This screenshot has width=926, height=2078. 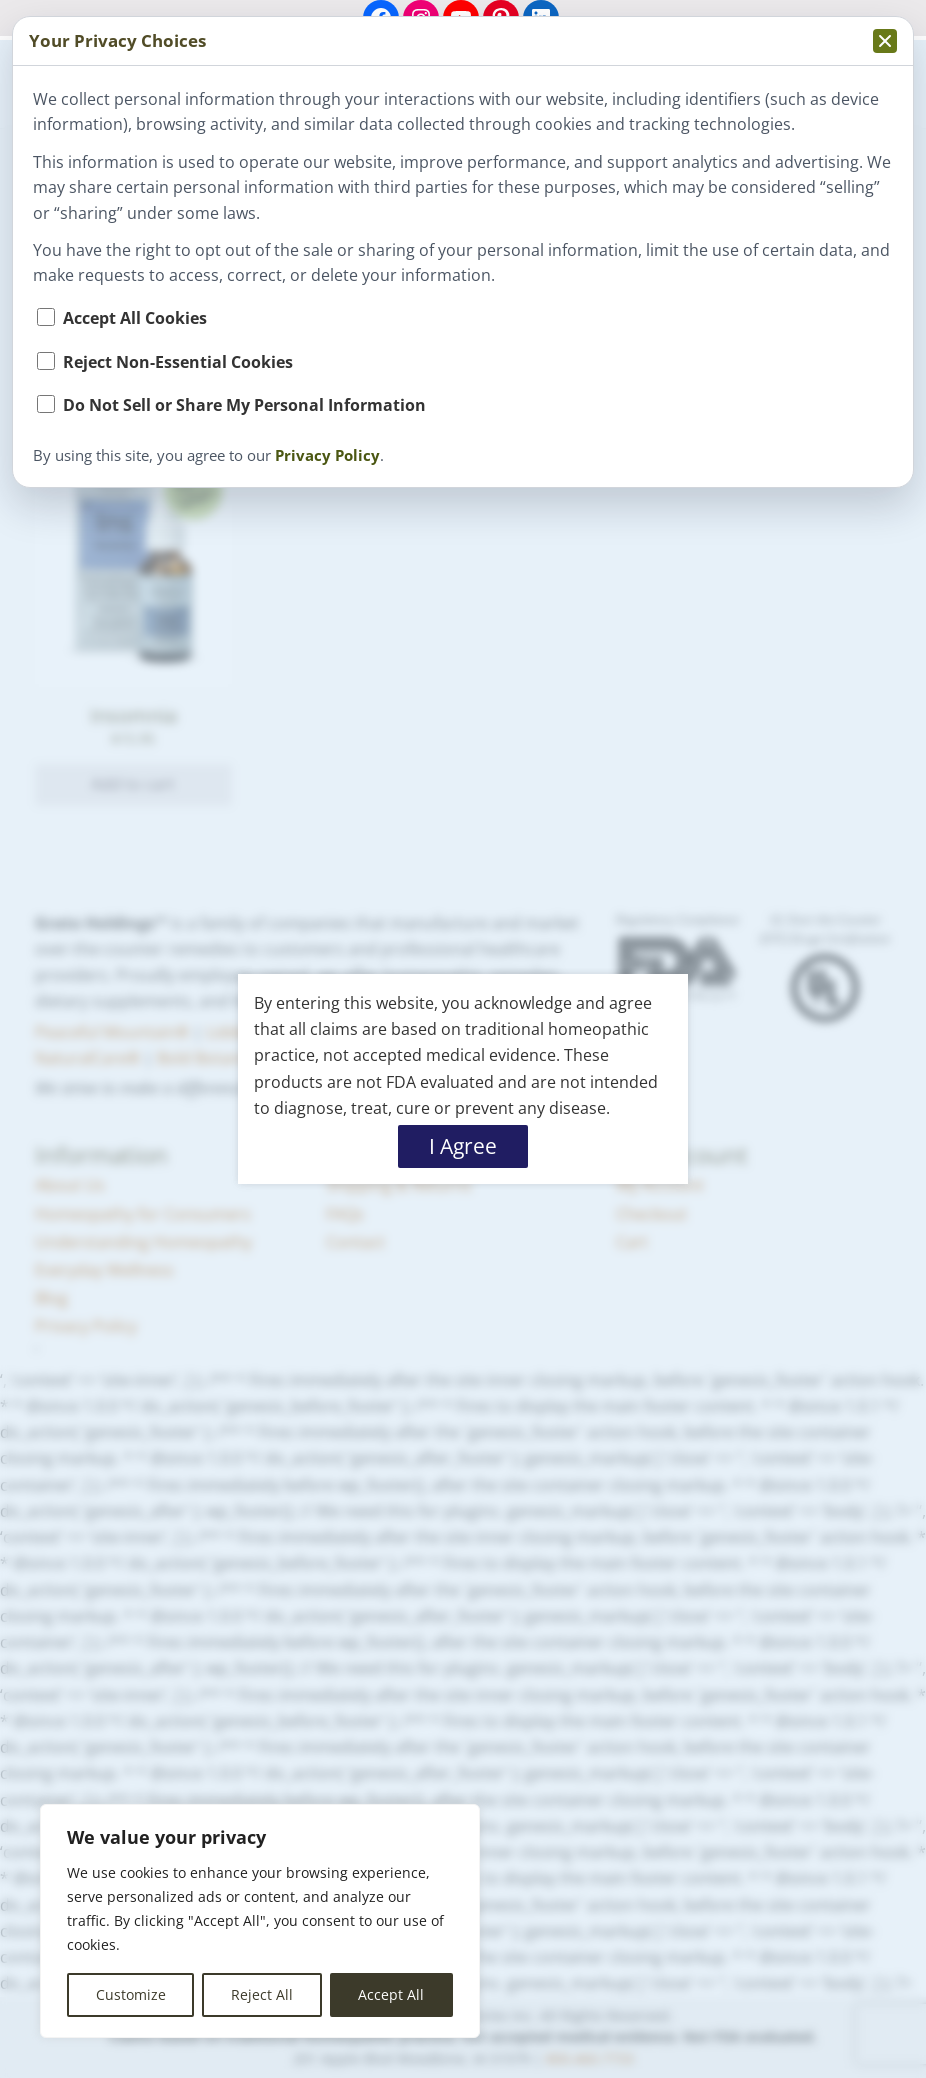 What do you see at coordinates (178, 361) in the screenshot?
I see `Reject Non-Essential Cookies` at bounding box center [178, 361].